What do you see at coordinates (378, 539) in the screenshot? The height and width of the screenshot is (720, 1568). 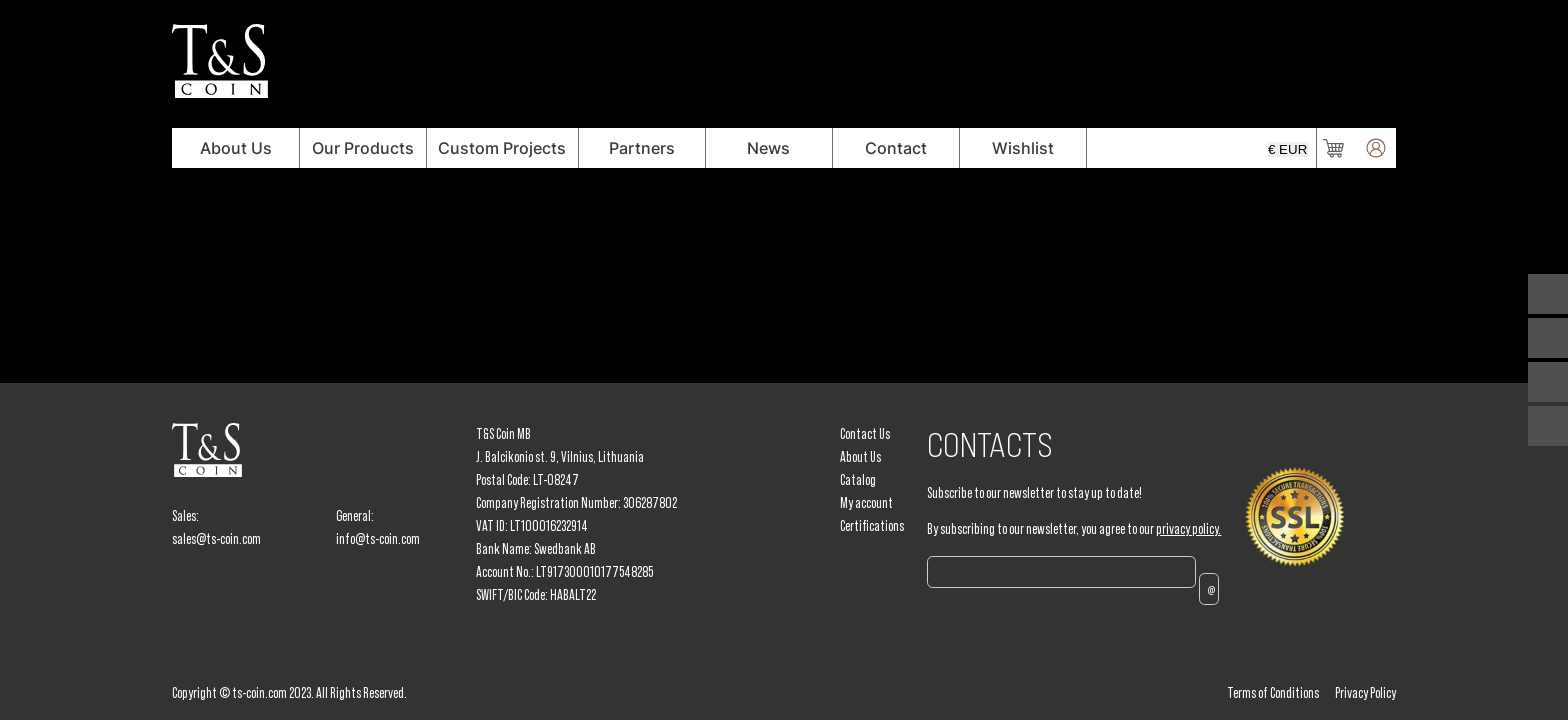 I see `info@ts-coin.com` at bounding box center [378, 539].